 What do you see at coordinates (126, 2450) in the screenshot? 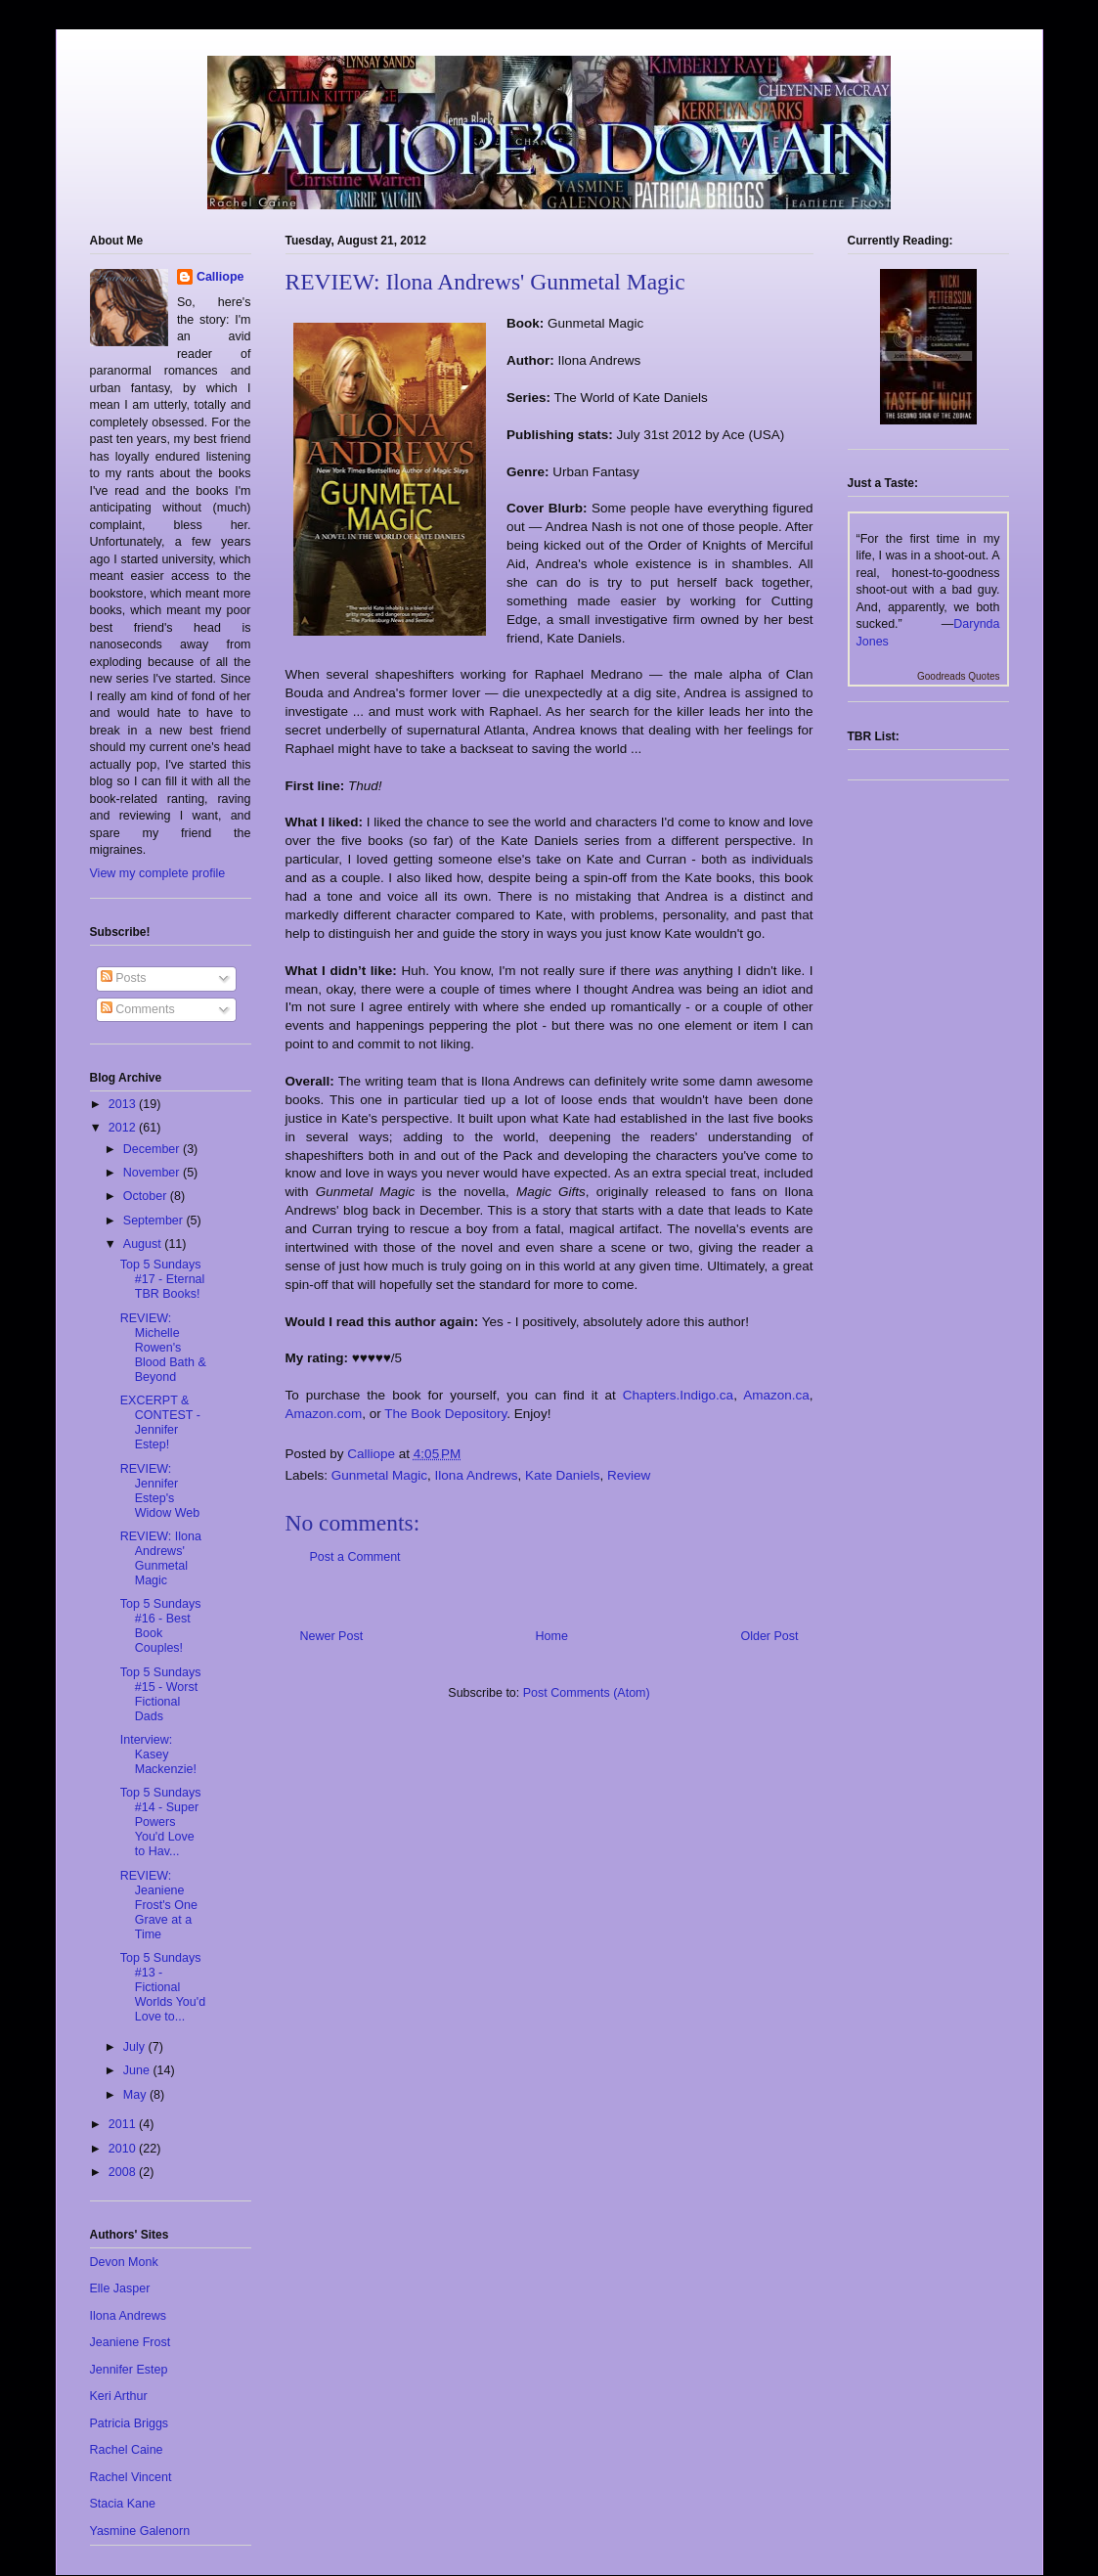
I see `Rachel Caine` at bounding box center [126, 2450].